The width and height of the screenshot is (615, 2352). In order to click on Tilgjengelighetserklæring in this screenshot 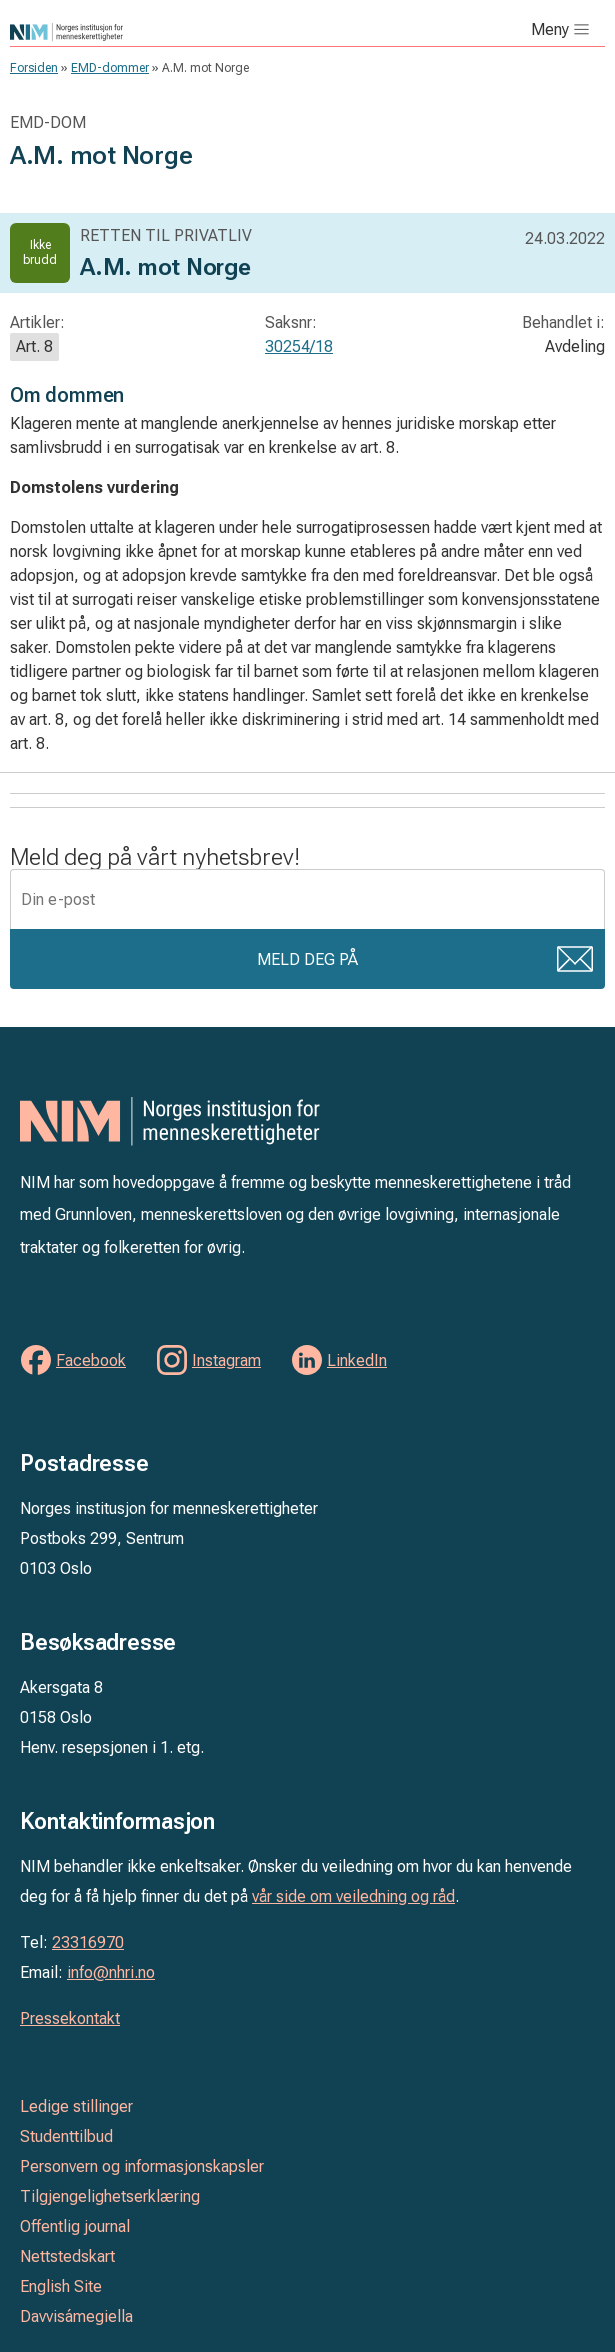, I will do `click(110, 2196)`.